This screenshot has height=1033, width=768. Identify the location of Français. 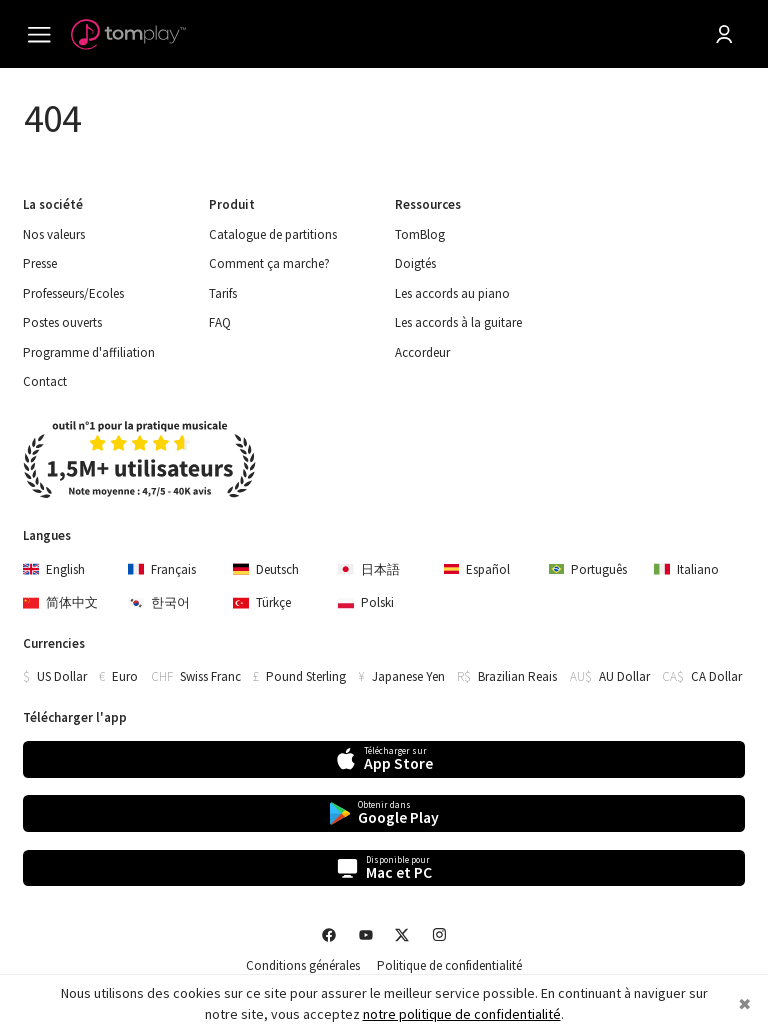
(162, 569).